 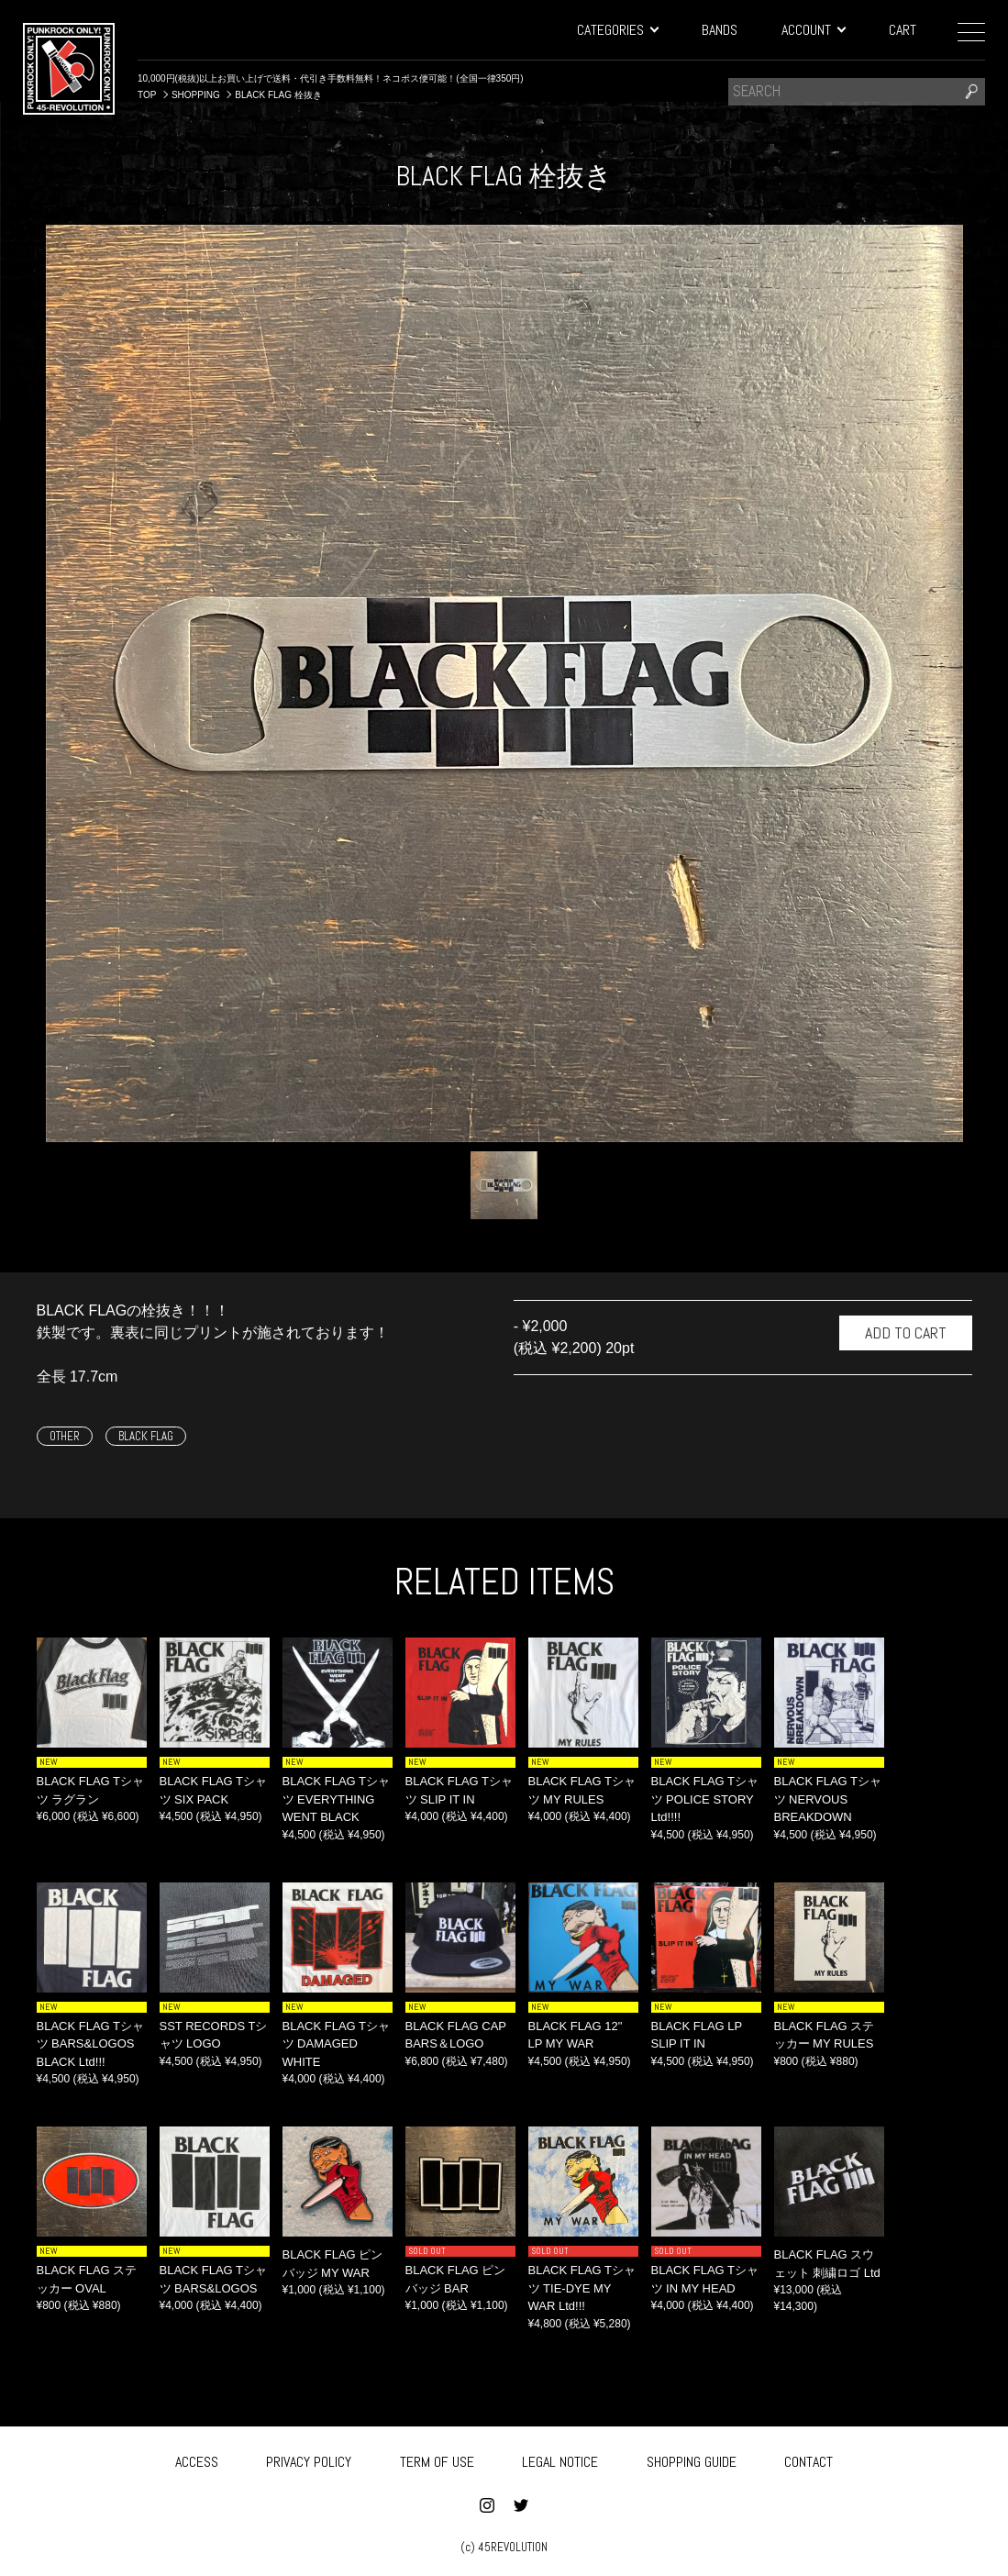 I want to click on CONTACT, so click(x=808, y=2460).